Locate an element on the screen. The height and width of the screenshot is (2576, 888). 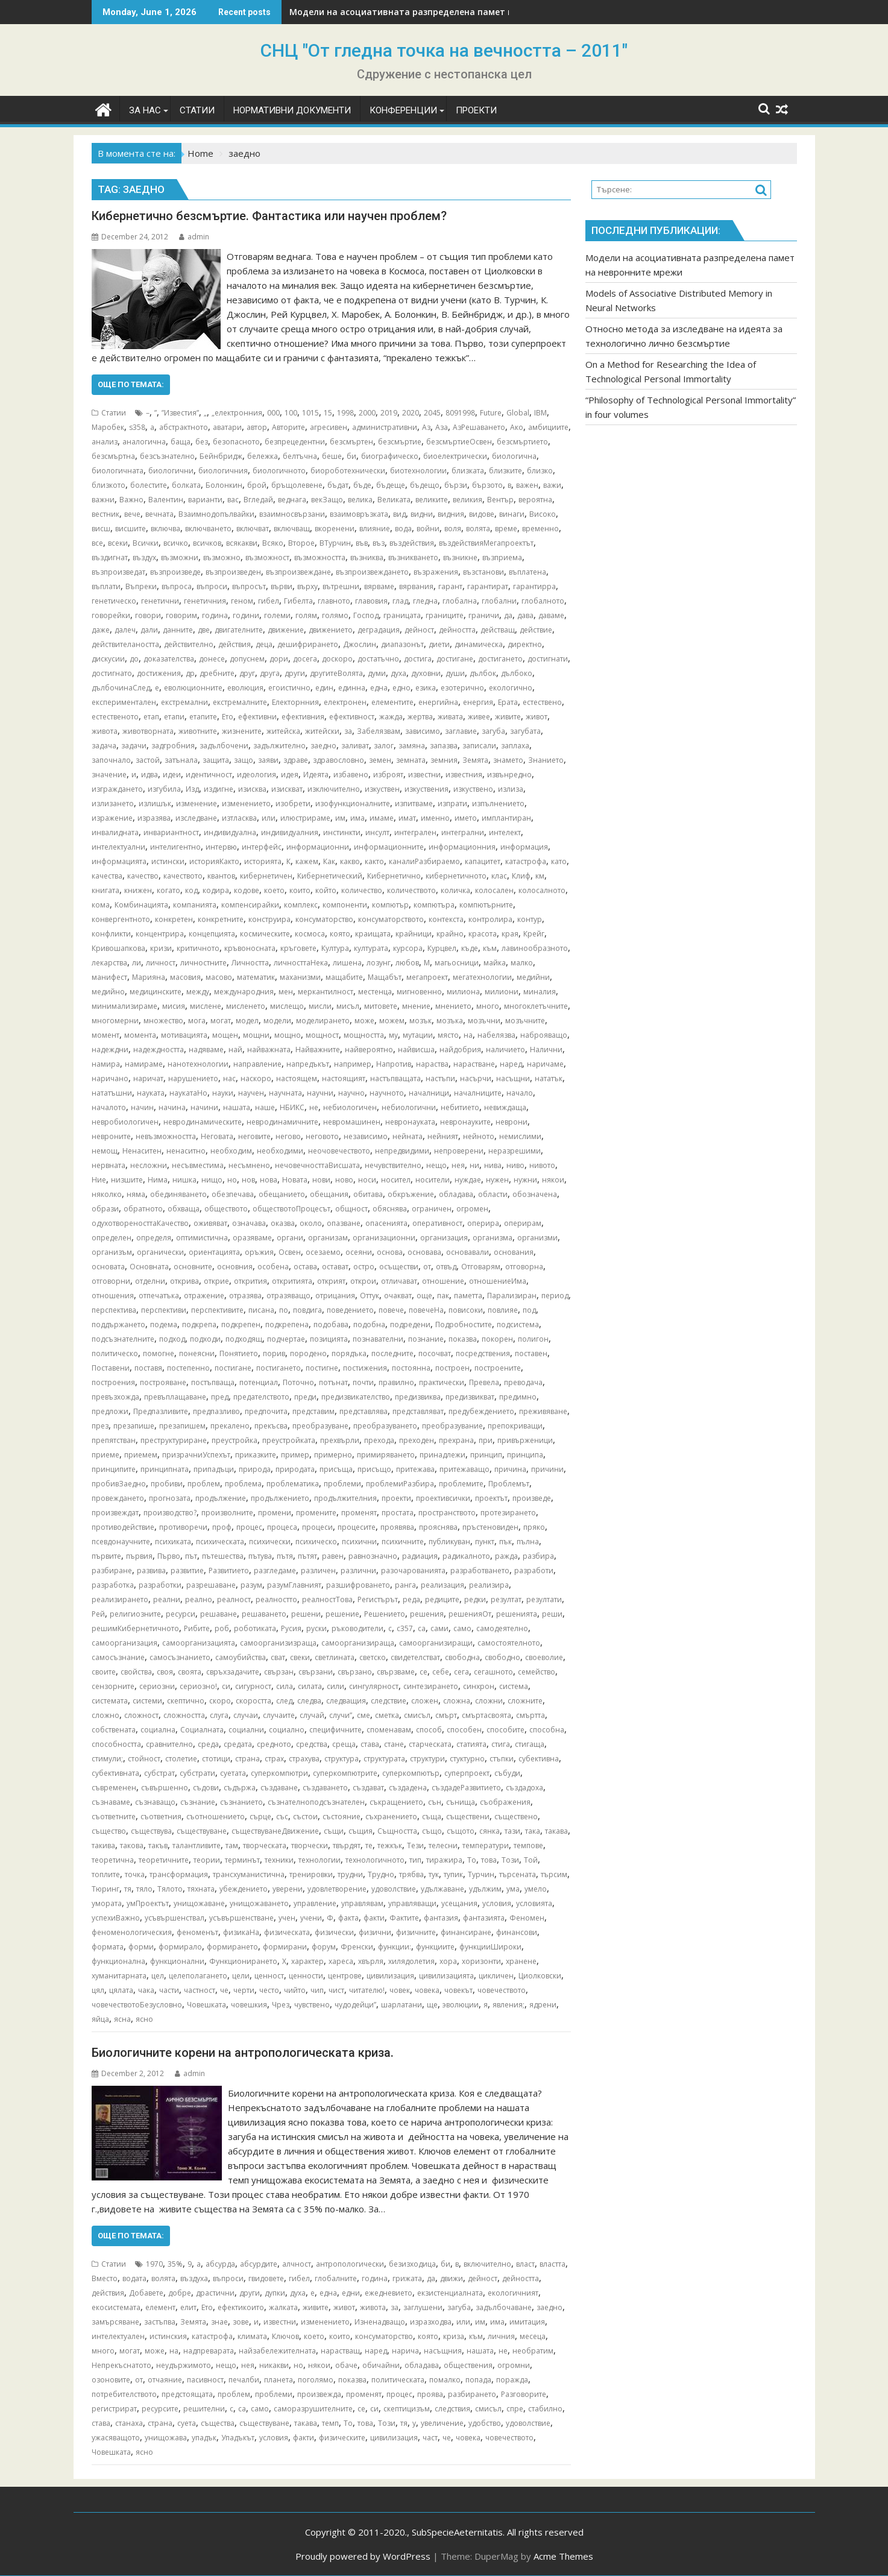
Забелязвам is located at coordinates (378, 731).